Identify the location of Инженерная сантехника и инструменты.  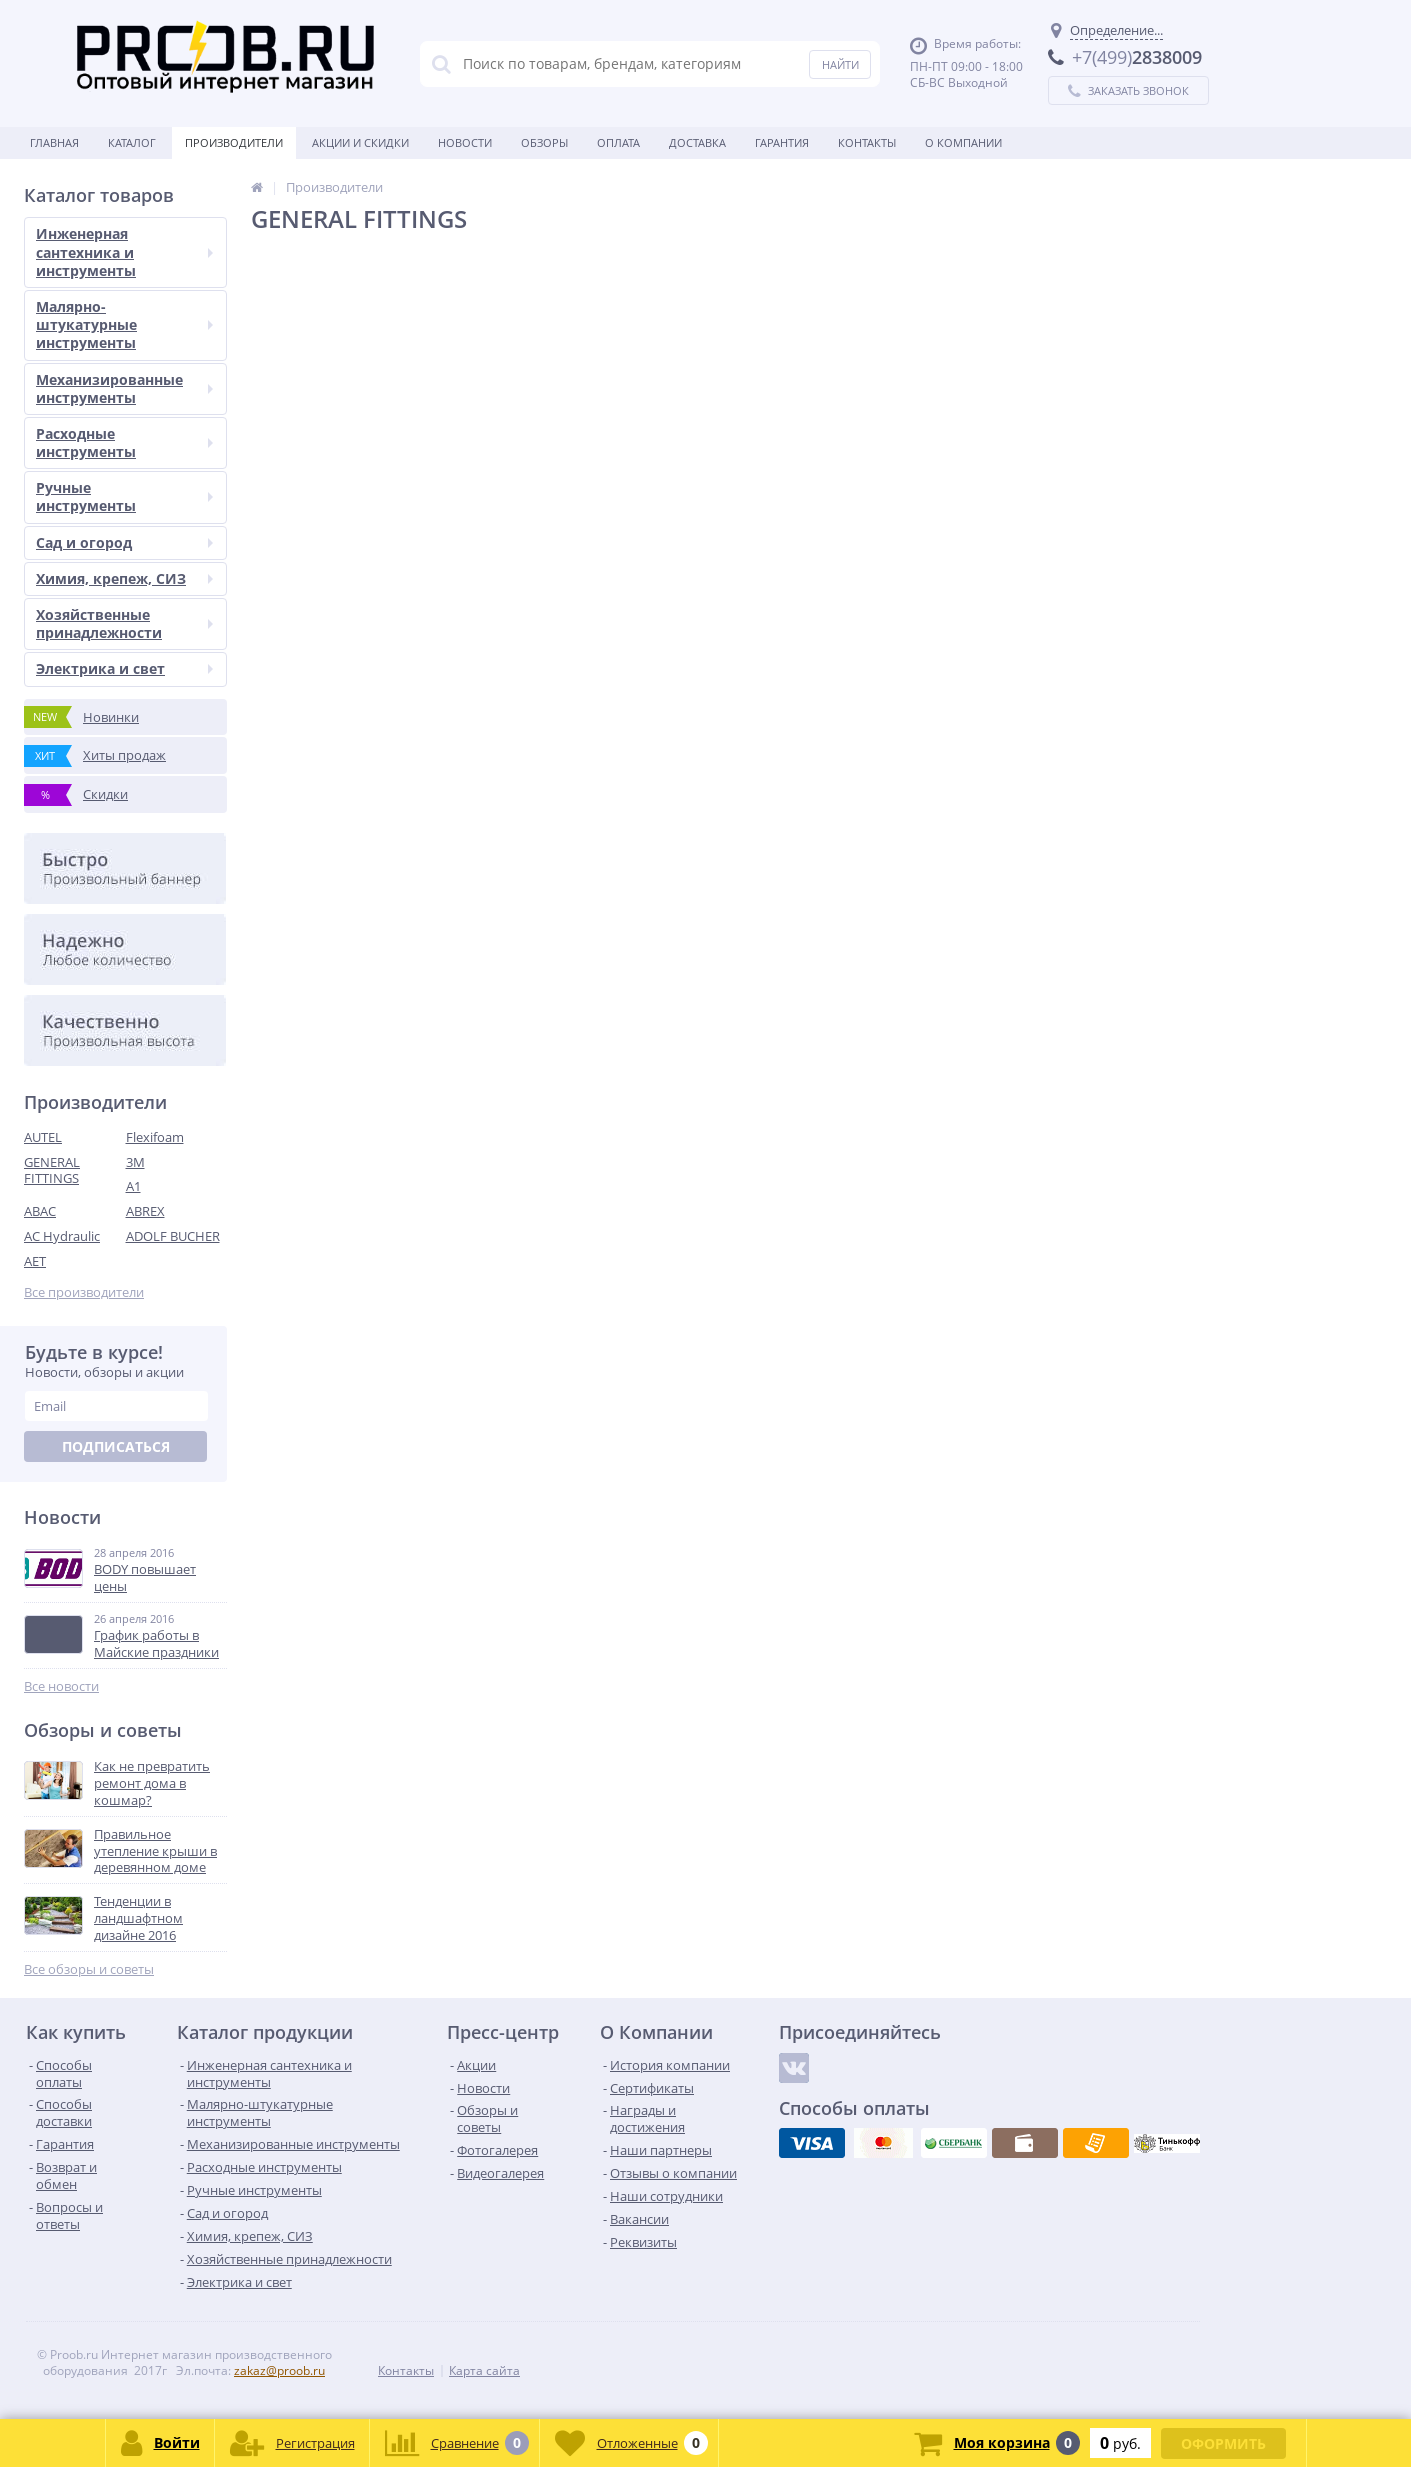
(124, 251).